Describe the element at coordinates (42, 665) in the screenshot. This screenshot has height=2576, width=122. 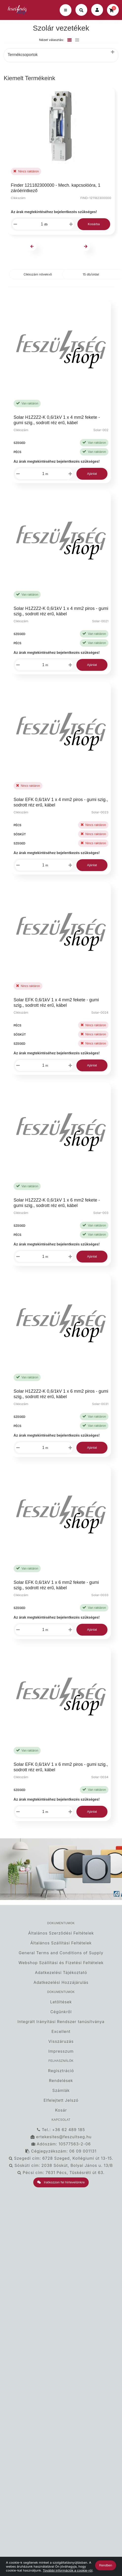
I see `[Mennyiségi beviteli mező_Solar-0021]` at that location.